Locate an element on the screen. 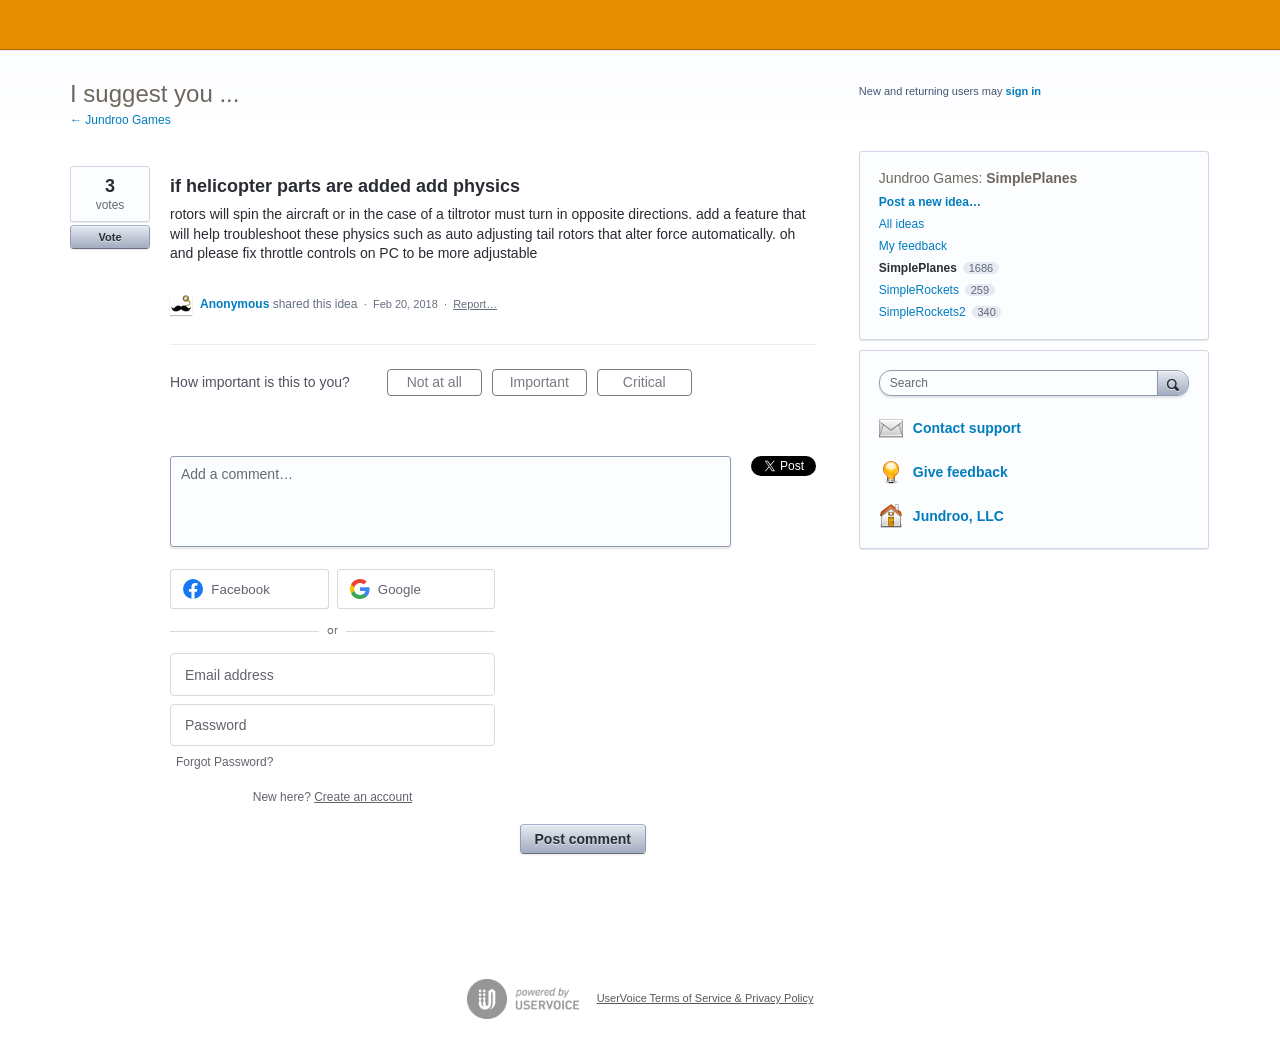 The height and width of the screenshot is (1059, 1280). New here? is located at coordinates (332, 797).